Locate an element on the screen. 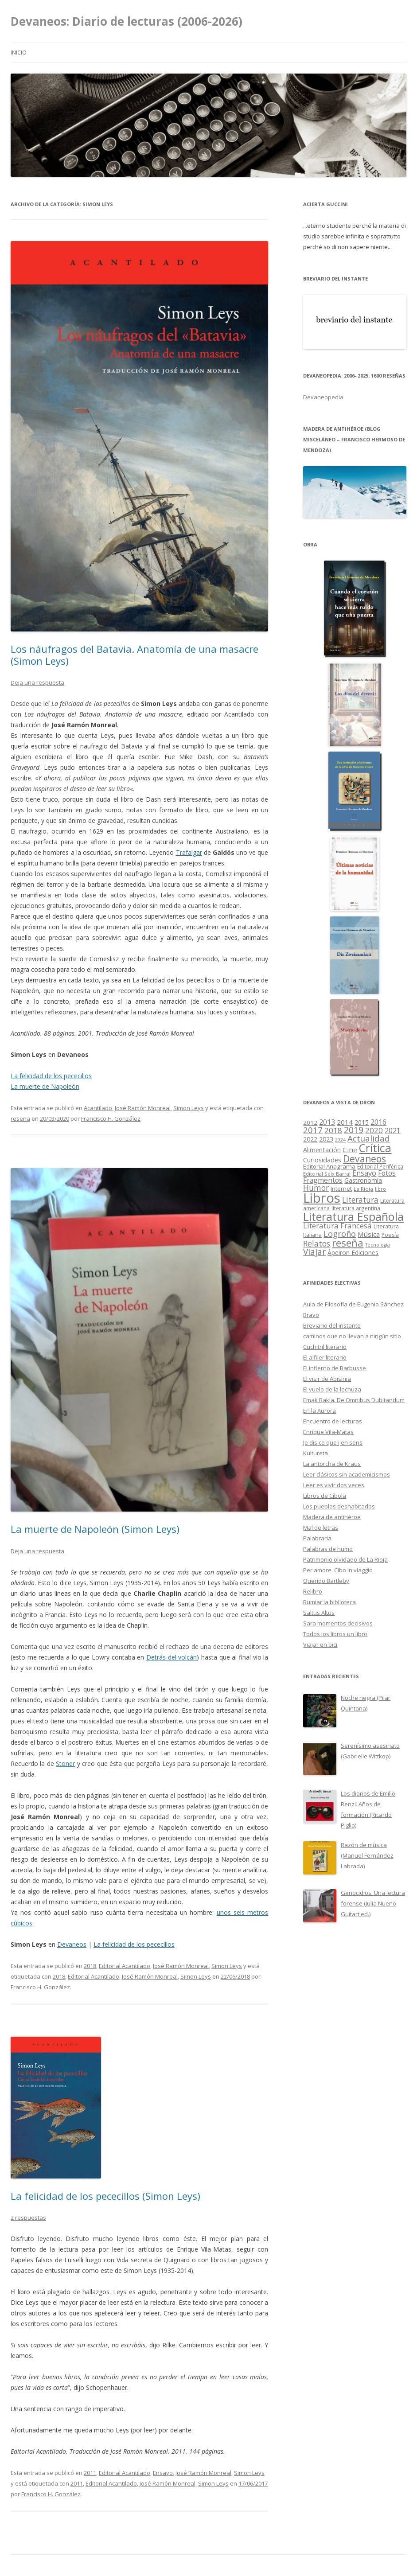 This screenshot has height=2576, width=417. Madera de antihéroe is located at coordinates (332, 1517).